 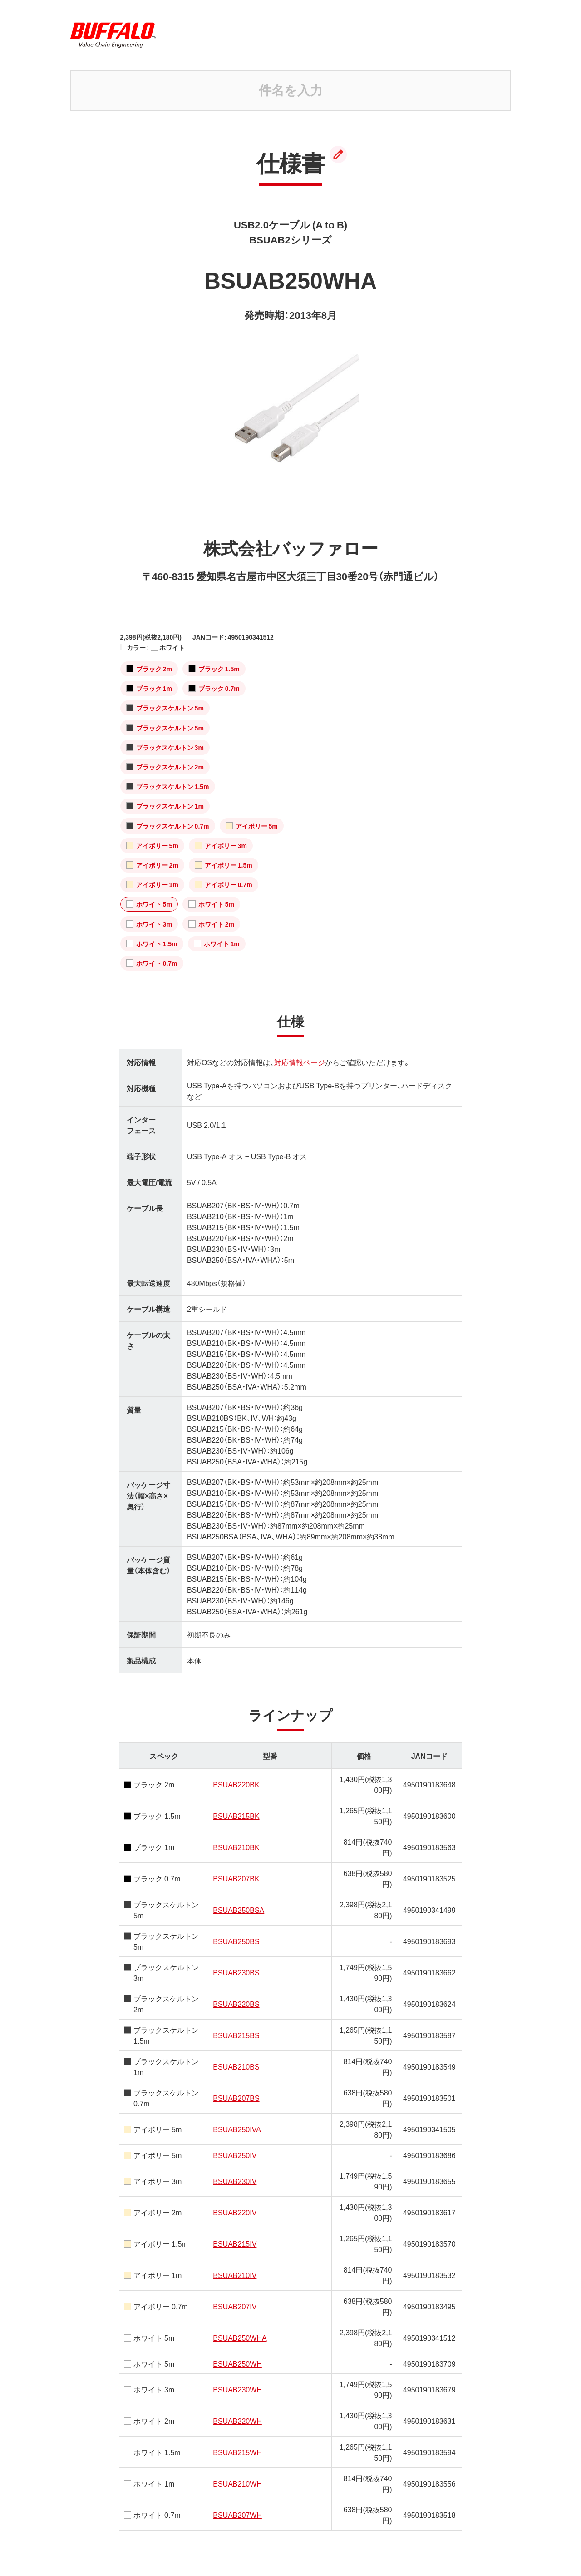 I want to click on BSUAB207BS, so click(x=236, y=2097).